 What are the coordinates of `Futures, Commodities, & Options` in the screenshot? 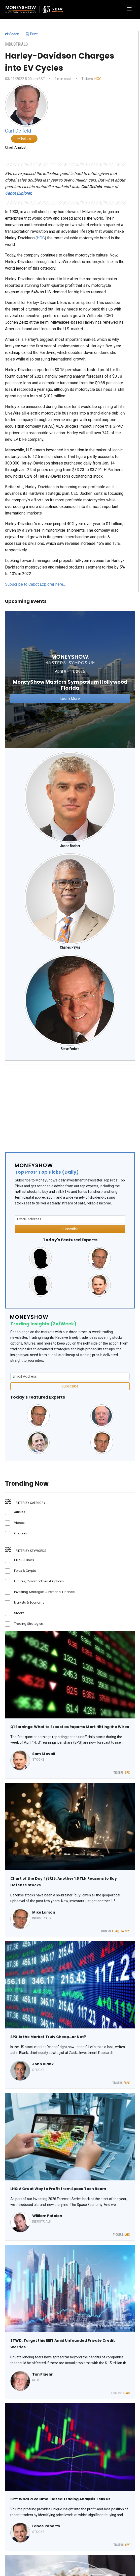 It's located at (39, 1581).